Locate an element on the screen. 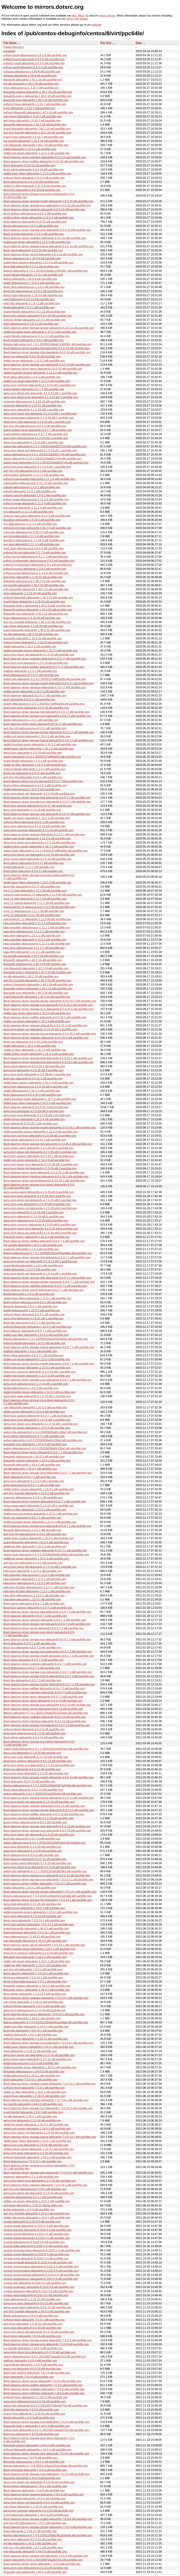 This screenshot has width=180, height=2576. netcf-debugsource-0.2.8-12.el8.ppc64le.rpm is located at coordinates (31, 323).